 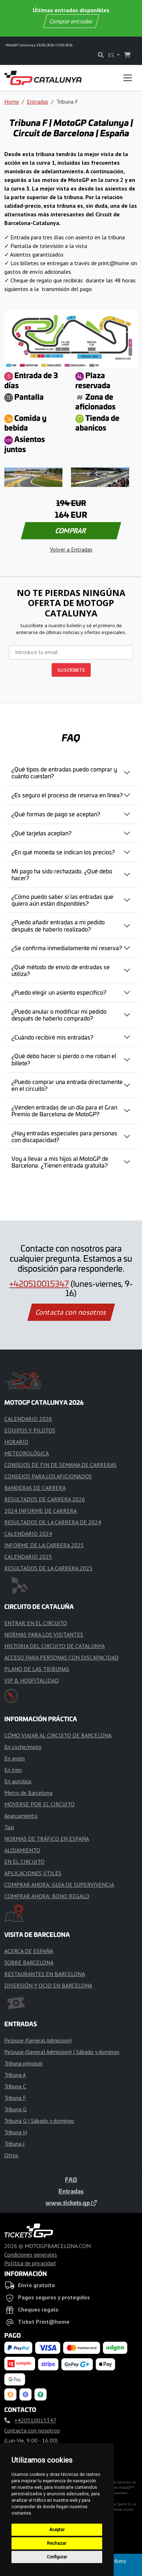 What do you see at coordinates (16, 1441) in the screenshot?
I see `HORARIO` at bounding box center [16, 1441].